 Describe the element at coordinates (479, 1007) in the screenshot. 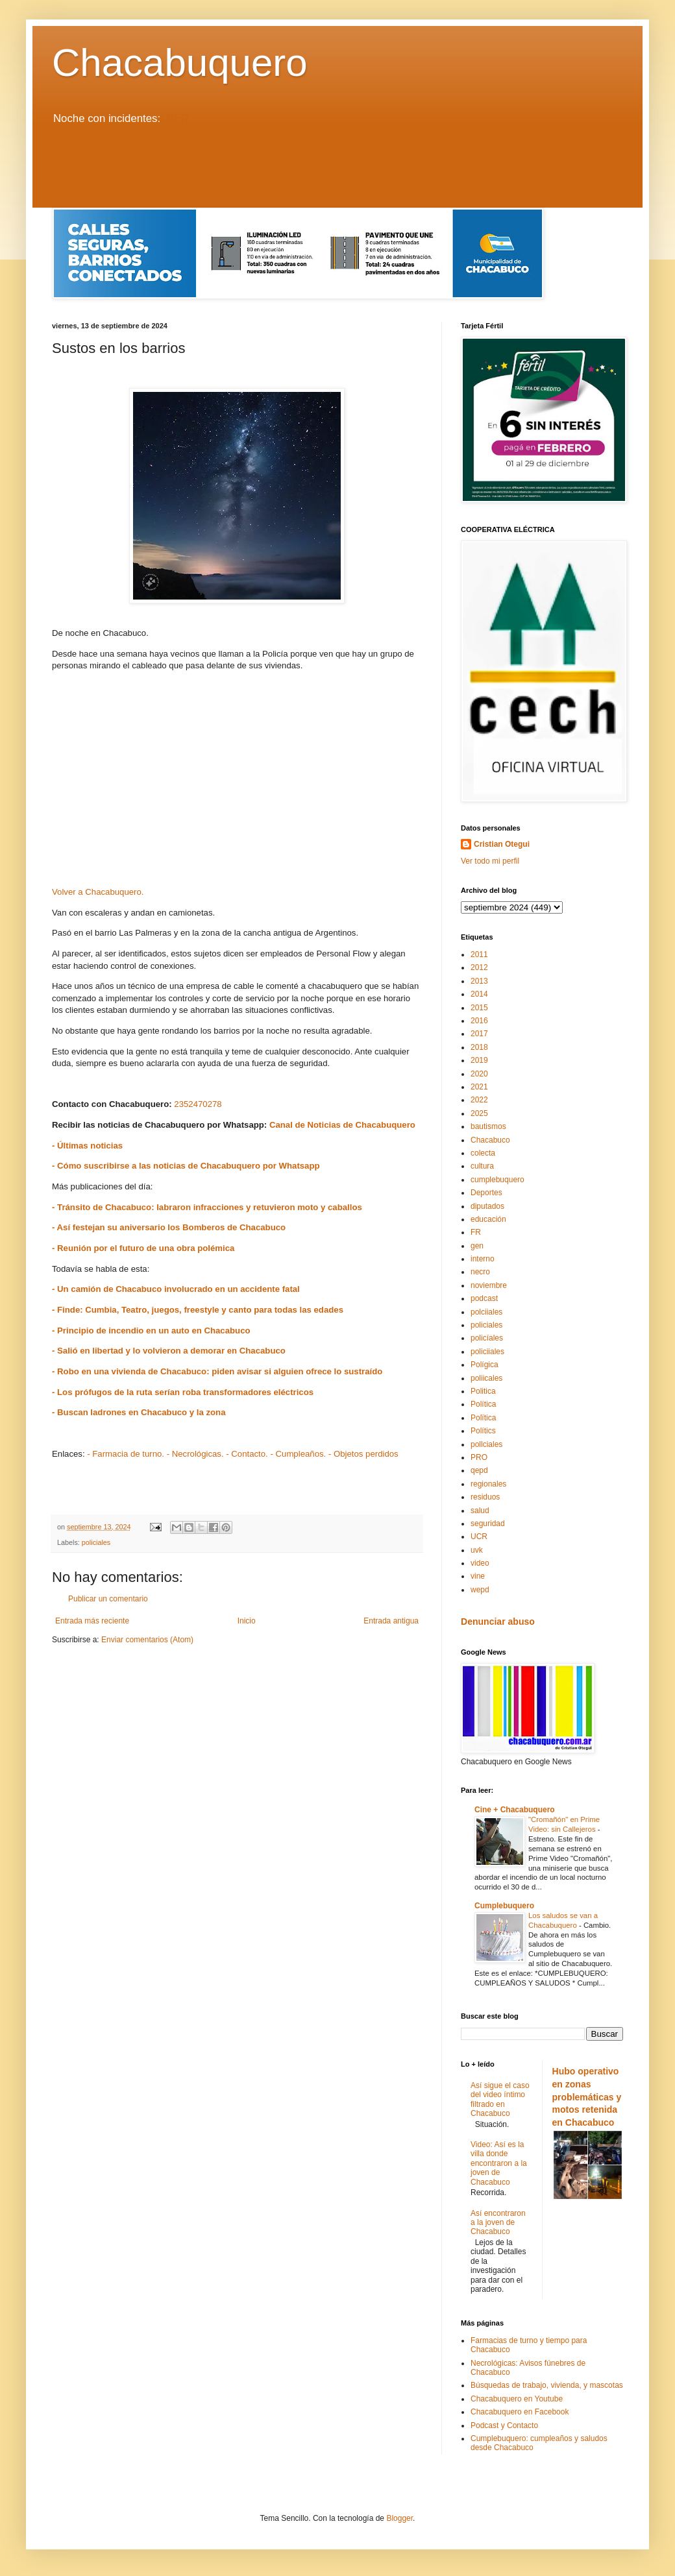

I see `2015` at that location.